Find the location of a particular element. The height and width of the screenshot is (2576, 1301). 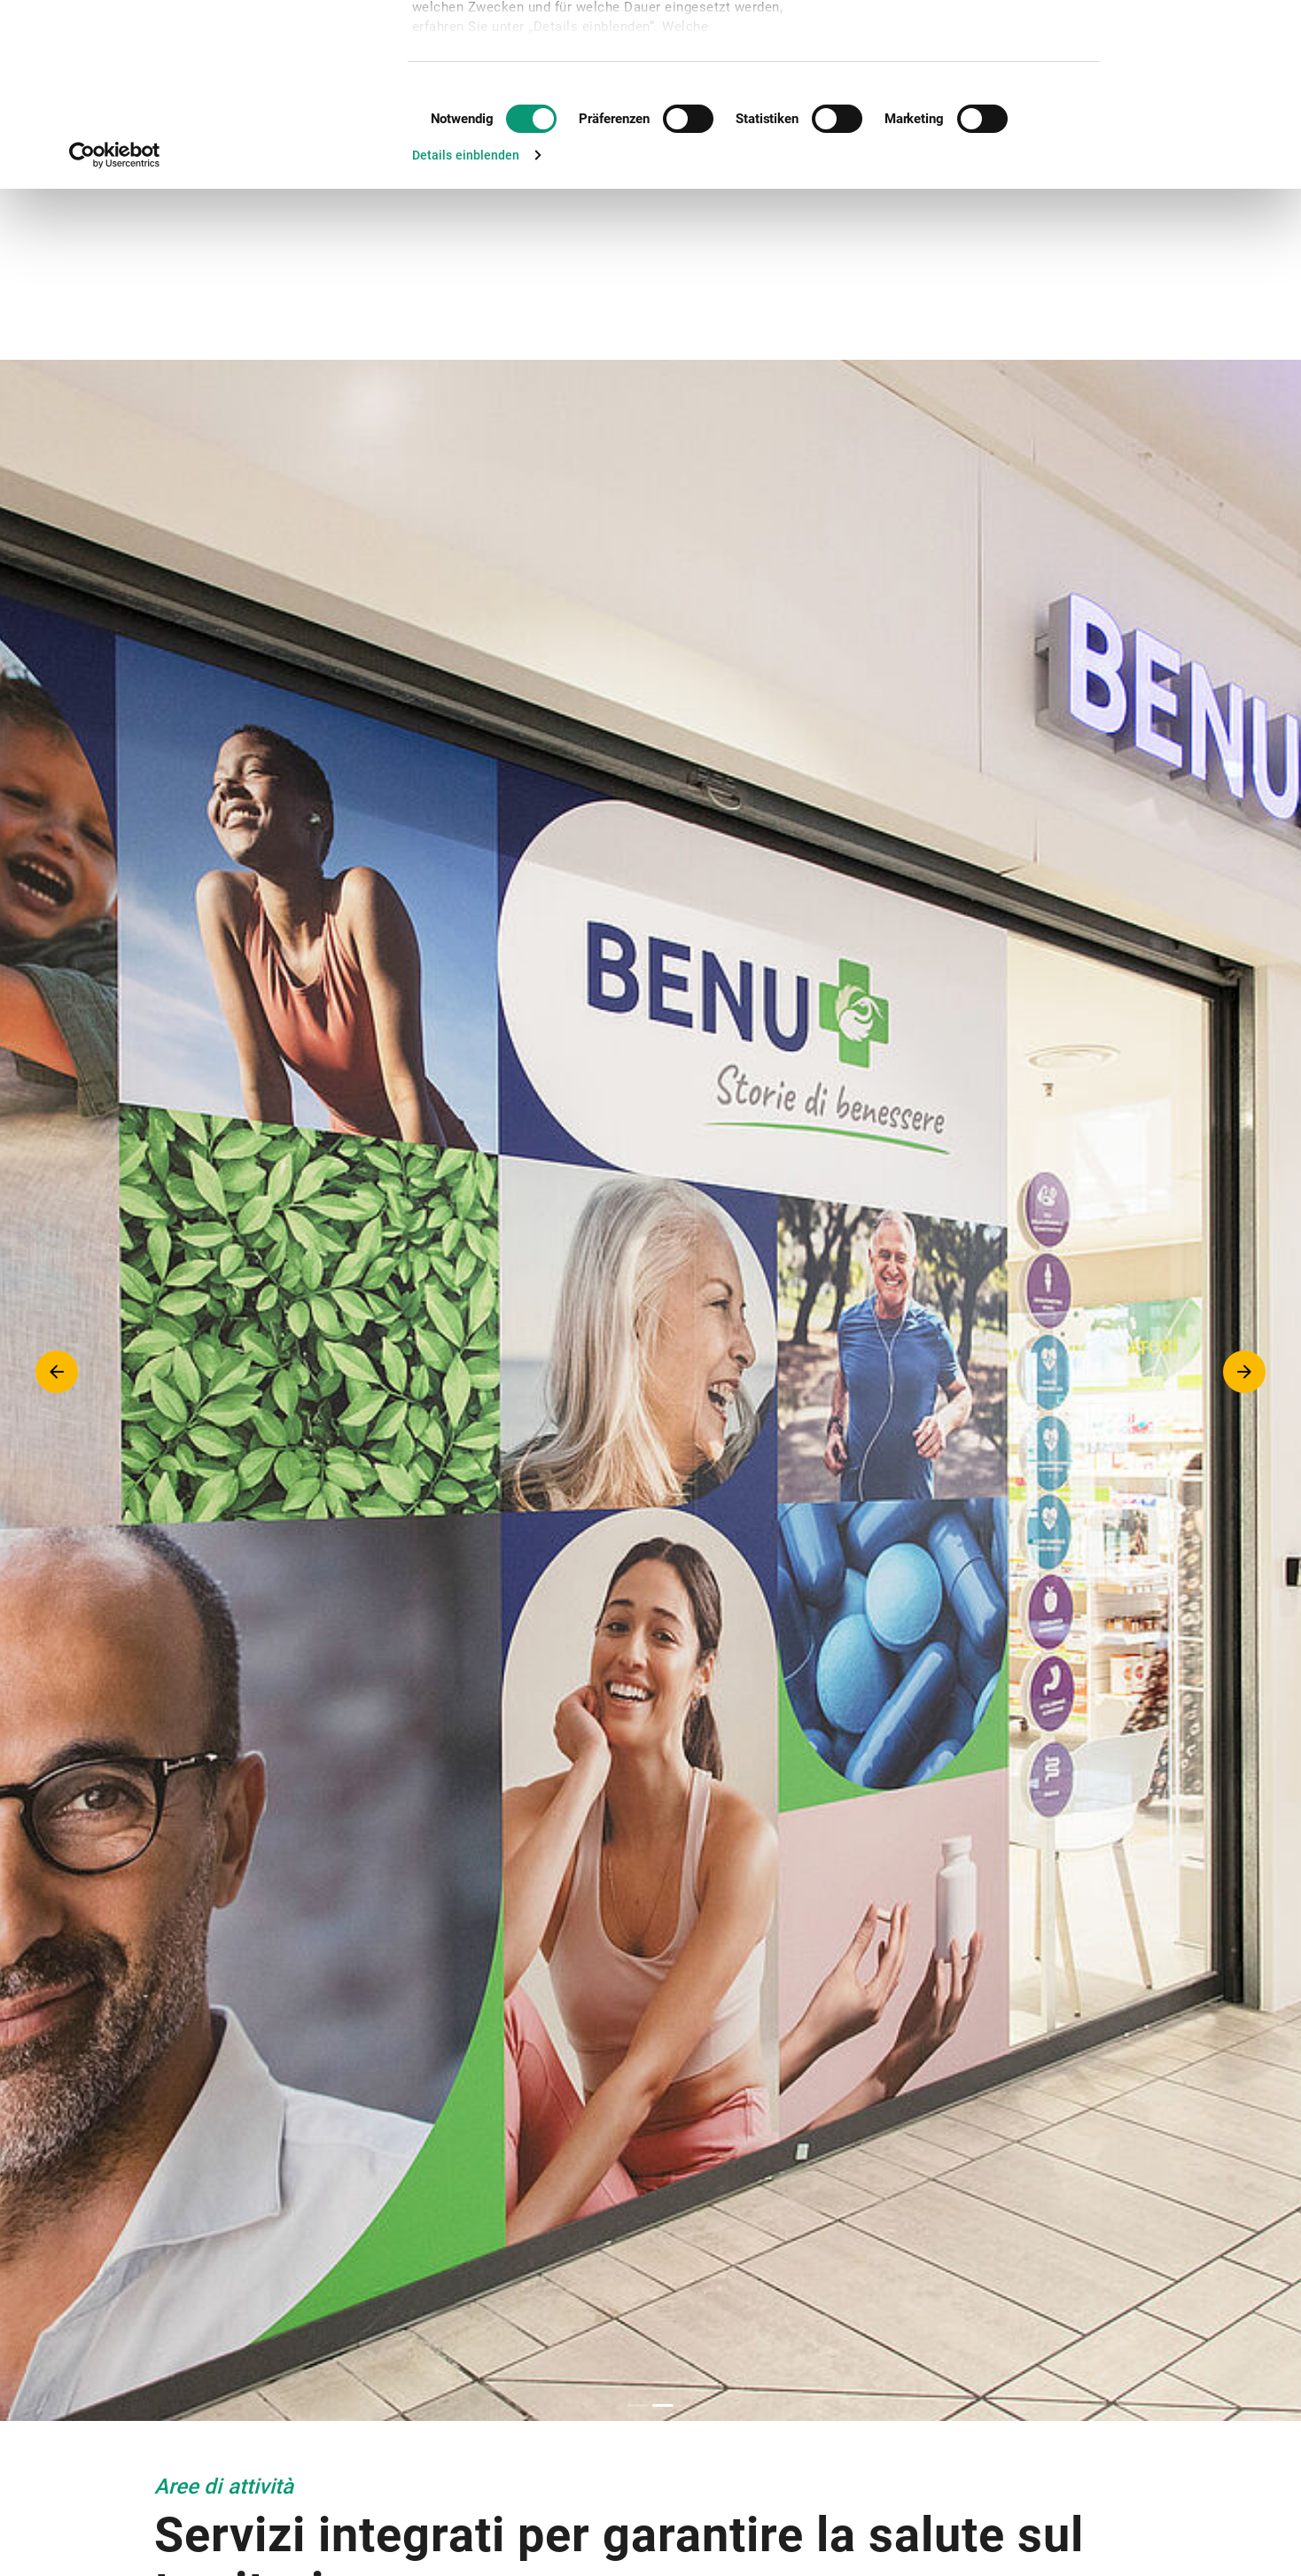

Previous is located at coordinates (56, 1371).